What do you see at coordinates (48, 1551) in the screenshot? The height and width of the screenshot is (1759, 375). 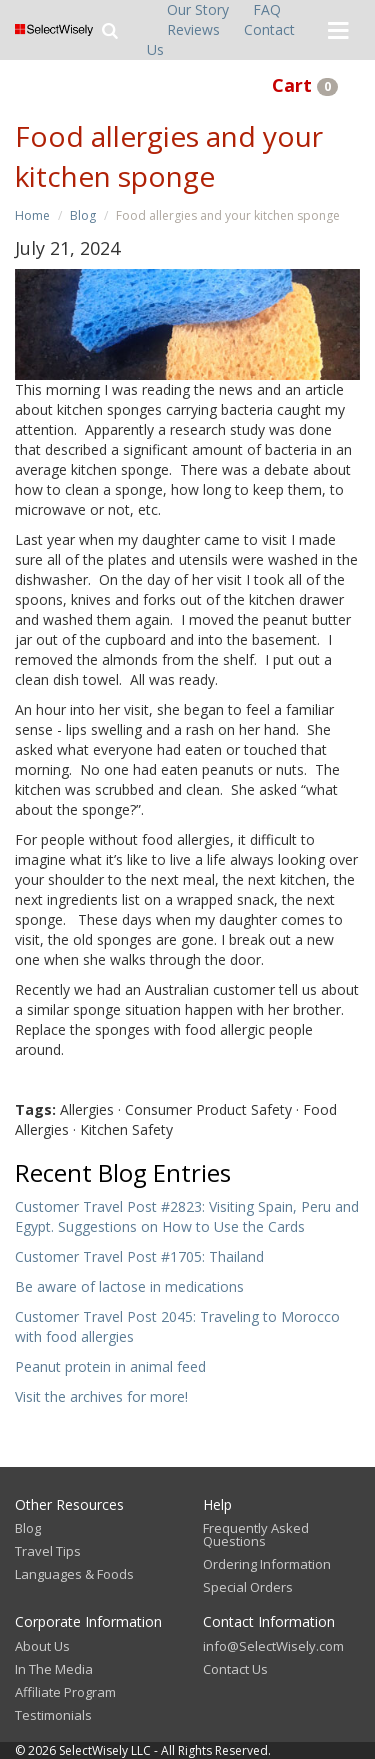 I see `Travel Tips` at bounding box center [48, 1551].